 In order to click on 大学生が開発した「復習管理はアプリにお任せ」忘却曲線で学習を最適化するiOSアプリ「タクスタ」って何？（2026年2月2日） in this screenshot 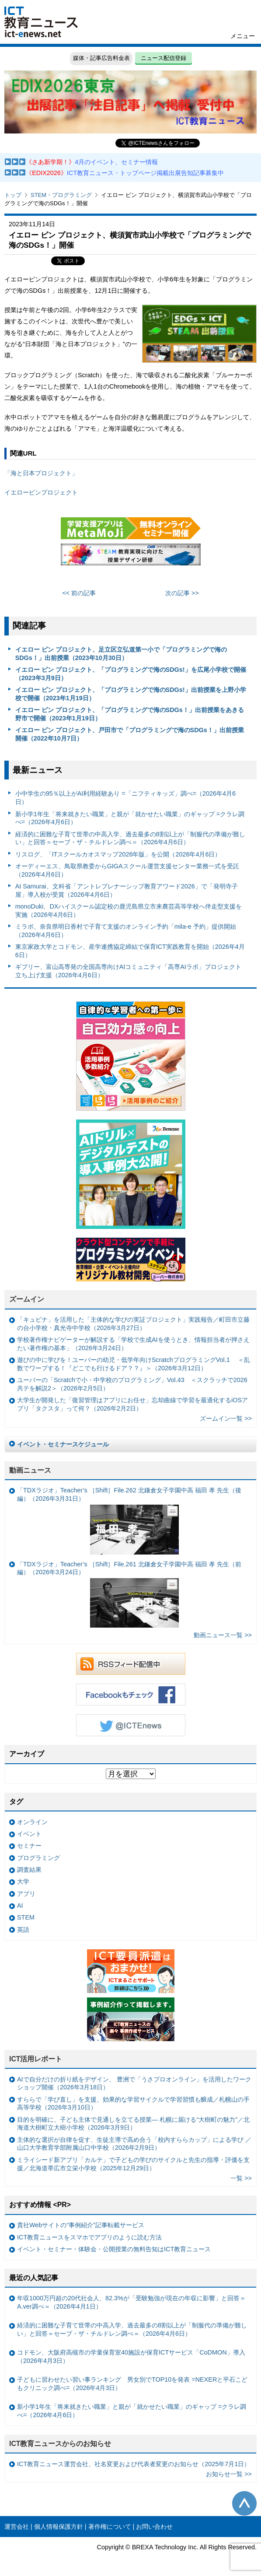, I will do `click(132, 1404)`.